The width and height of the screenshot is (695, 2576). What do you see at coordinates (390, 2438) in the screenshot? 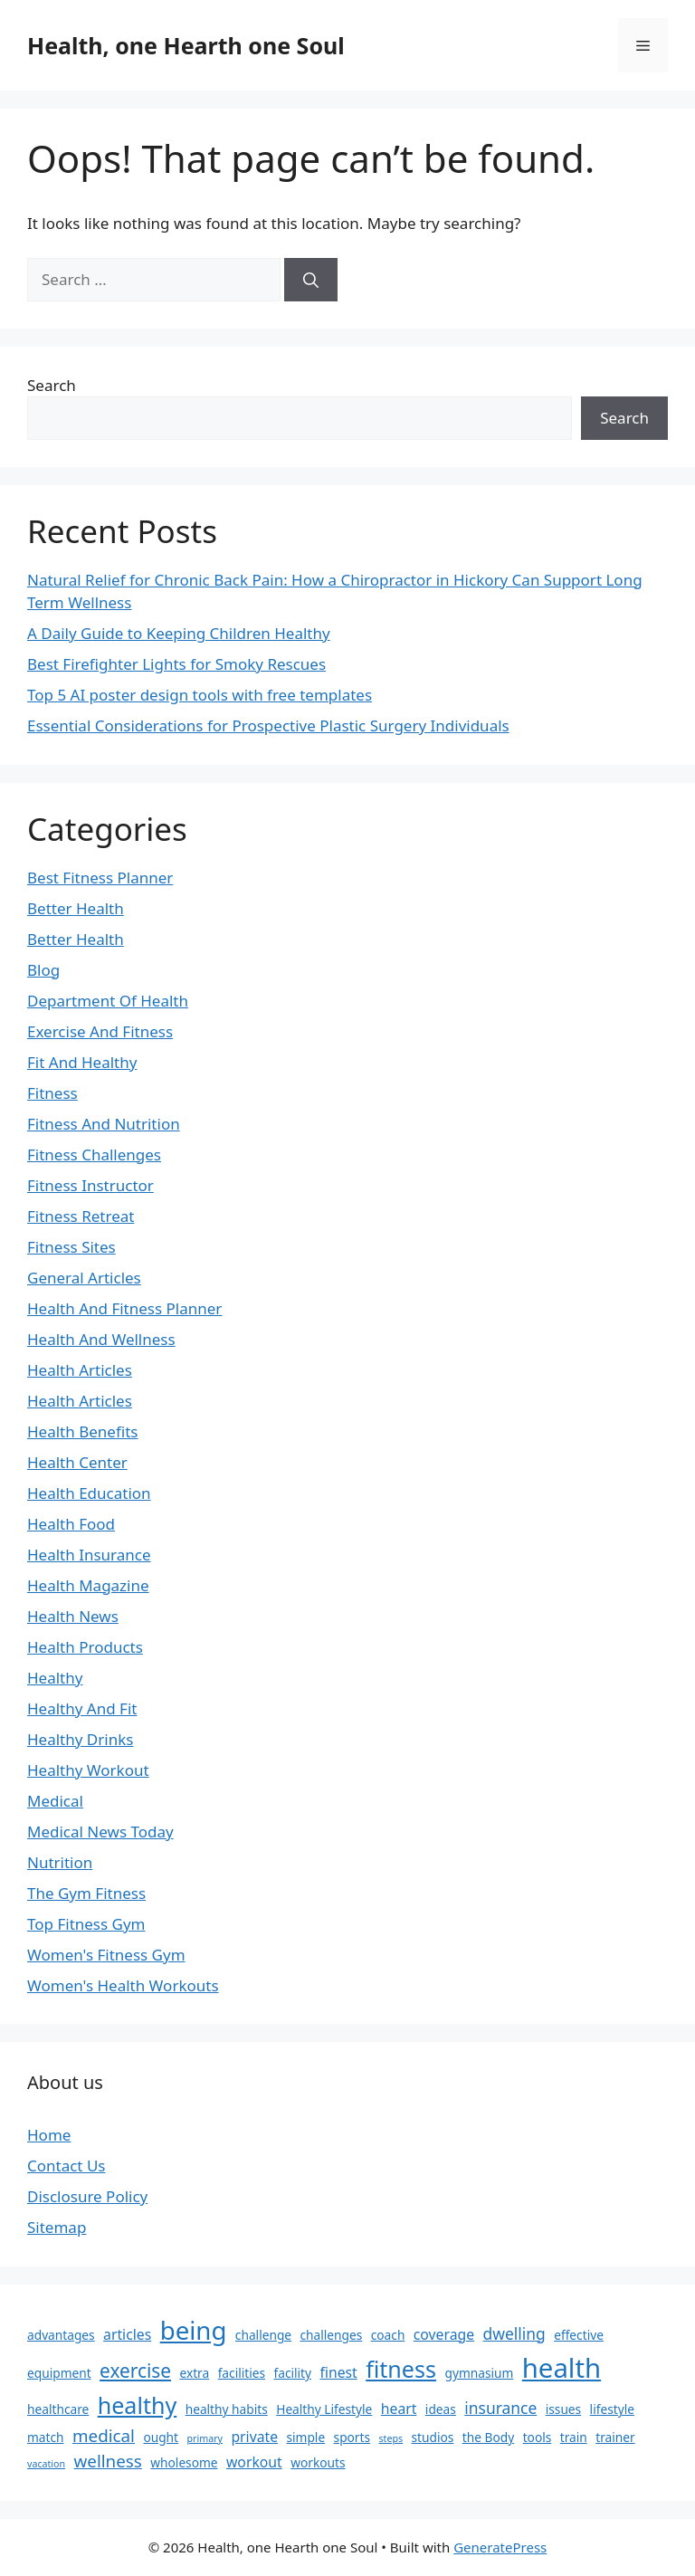
I see `steps [steps (1 item)]` at bounding box center [390, 2438].